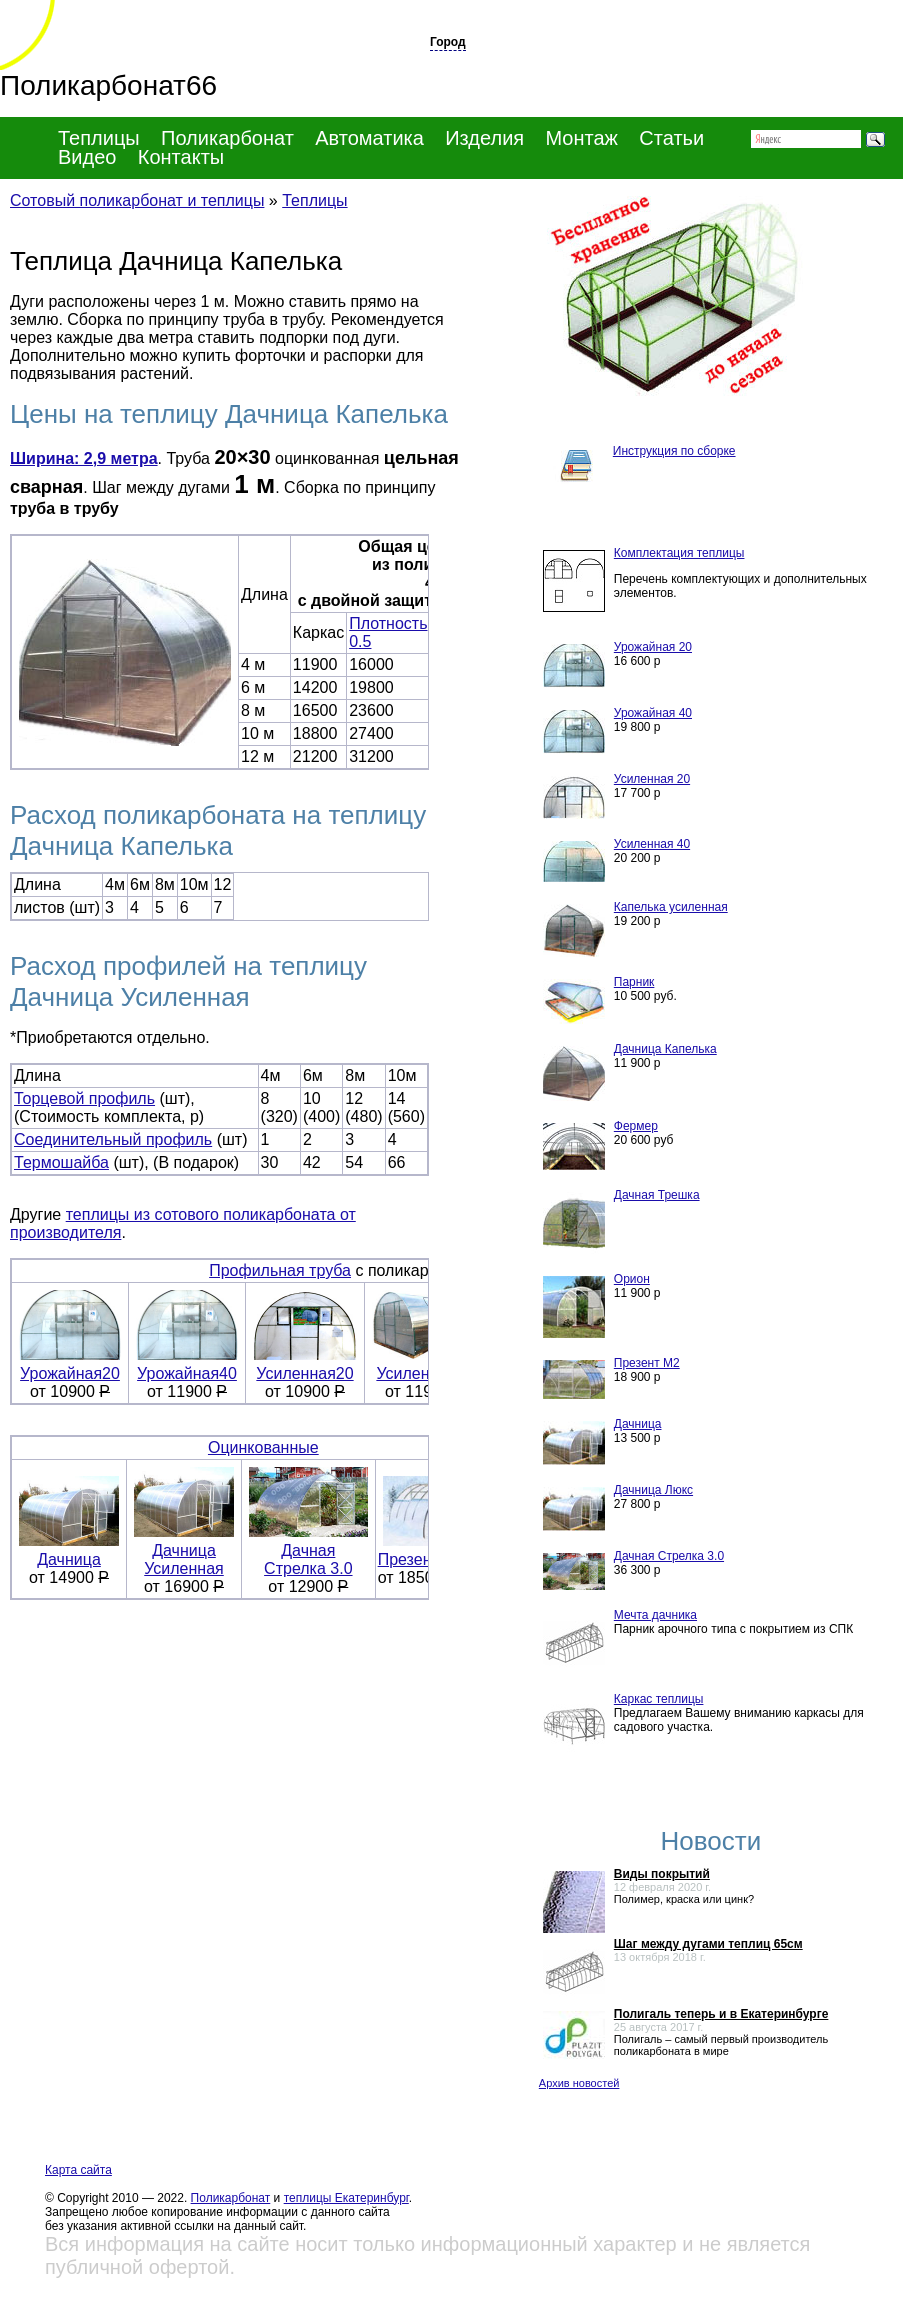 Image resolution: width=903 pixels, height=2299 pixels. I want to click on Соединительный профиль, so click(113, 1139).